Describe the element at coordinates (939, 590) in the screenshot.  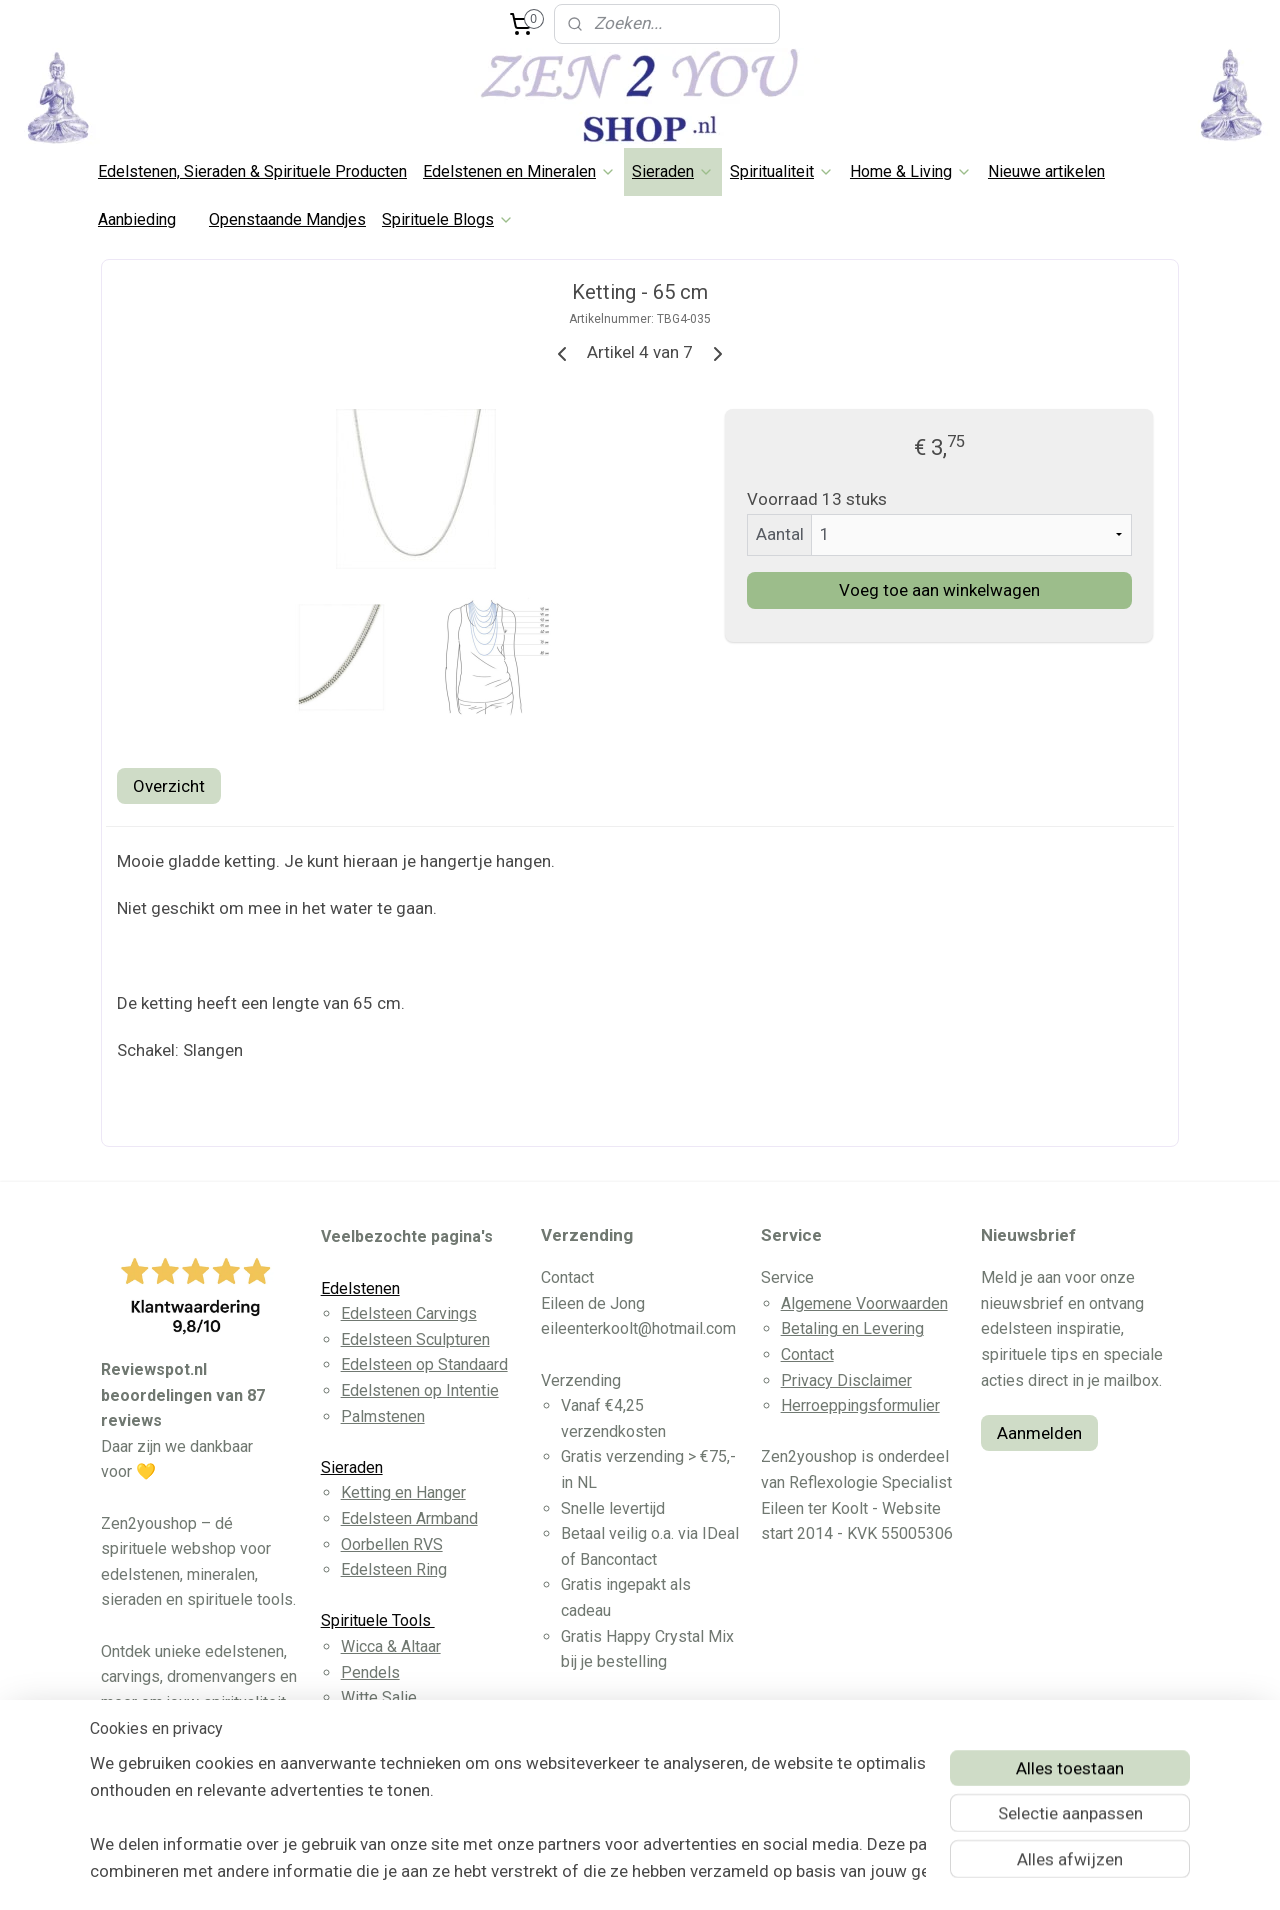
I see `Voeg toe aan winkelwagen` at that location.